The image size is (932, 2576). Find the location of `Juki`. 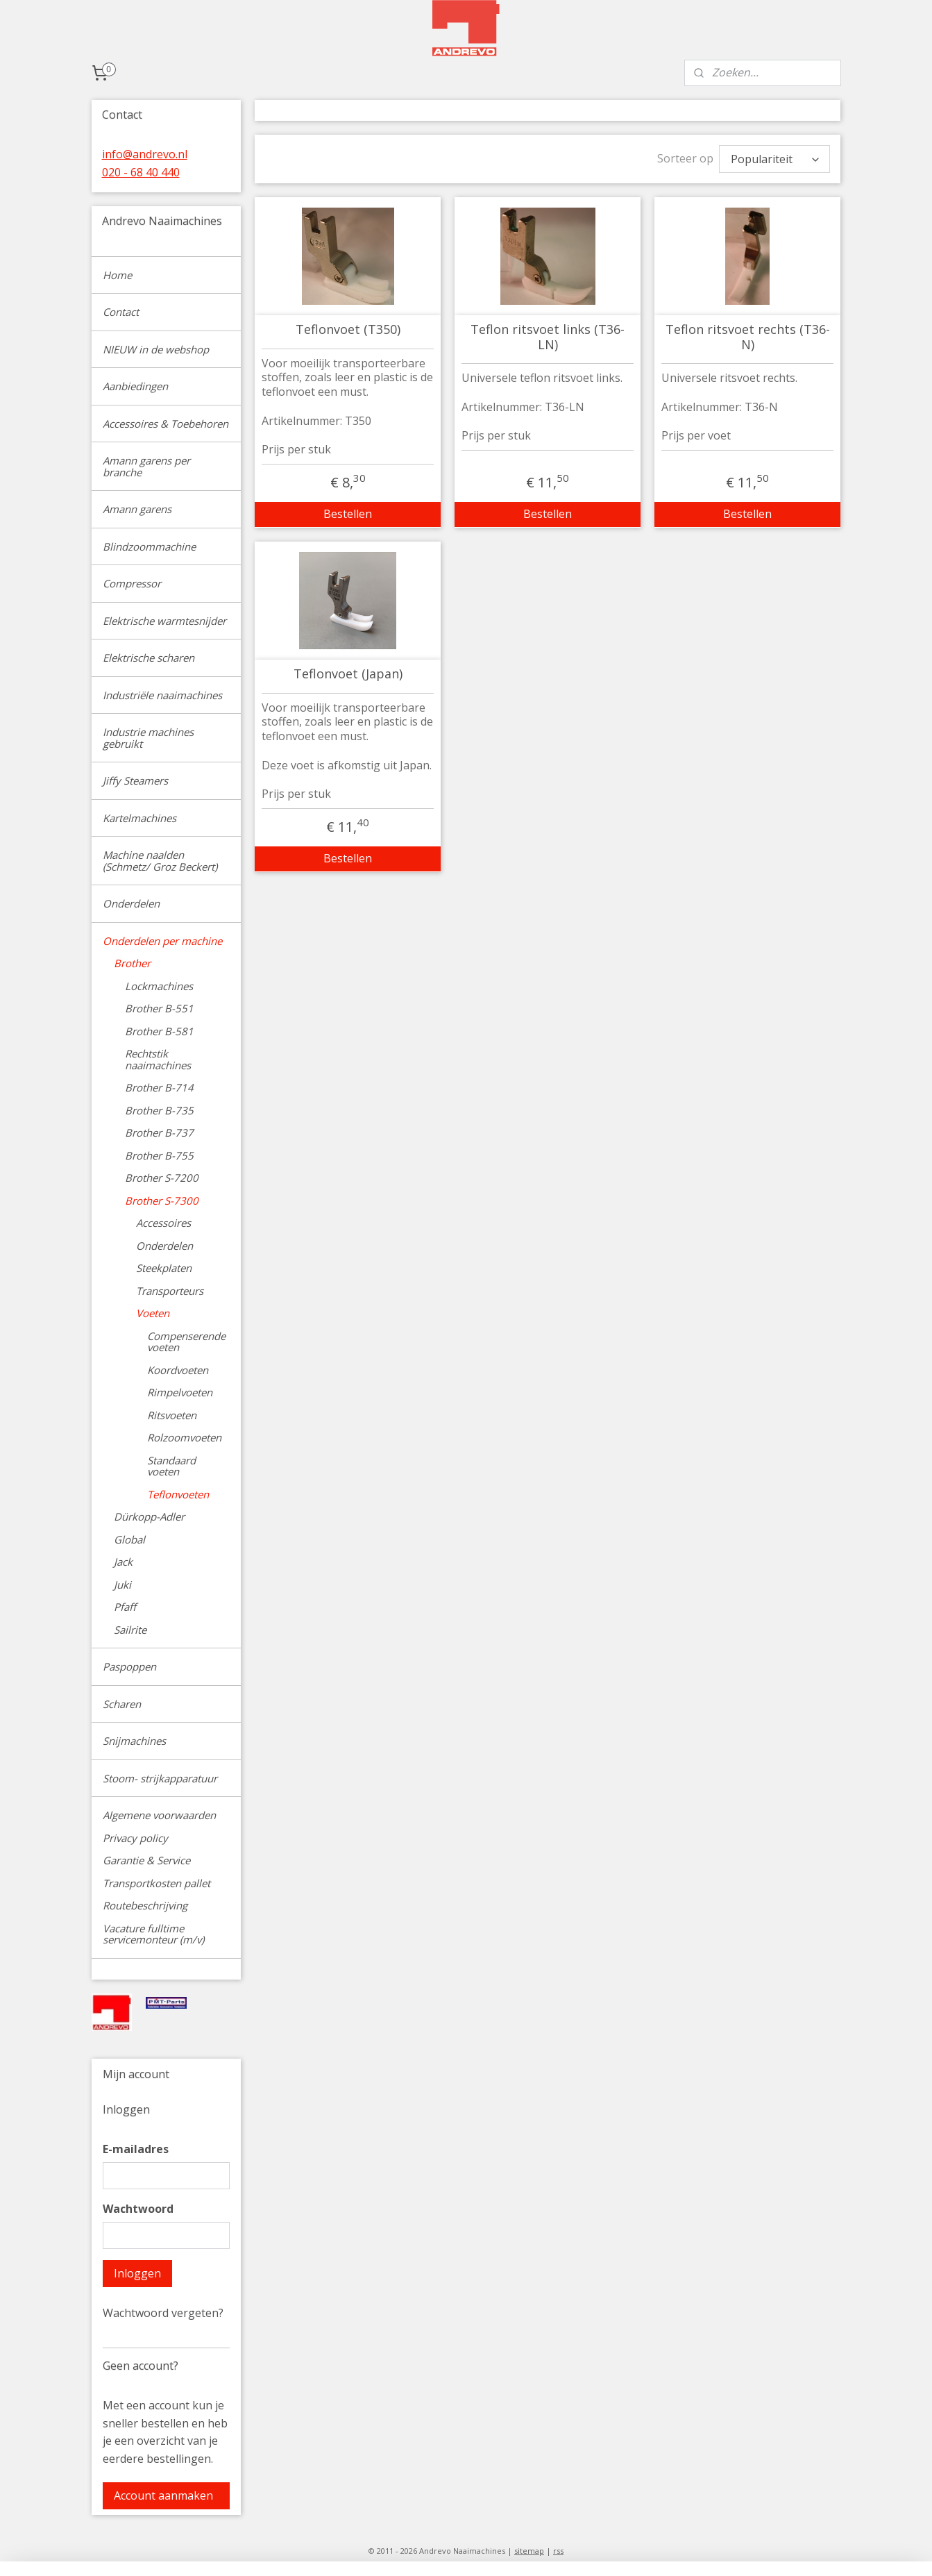

Juki is located at coordinates (122, 1584).